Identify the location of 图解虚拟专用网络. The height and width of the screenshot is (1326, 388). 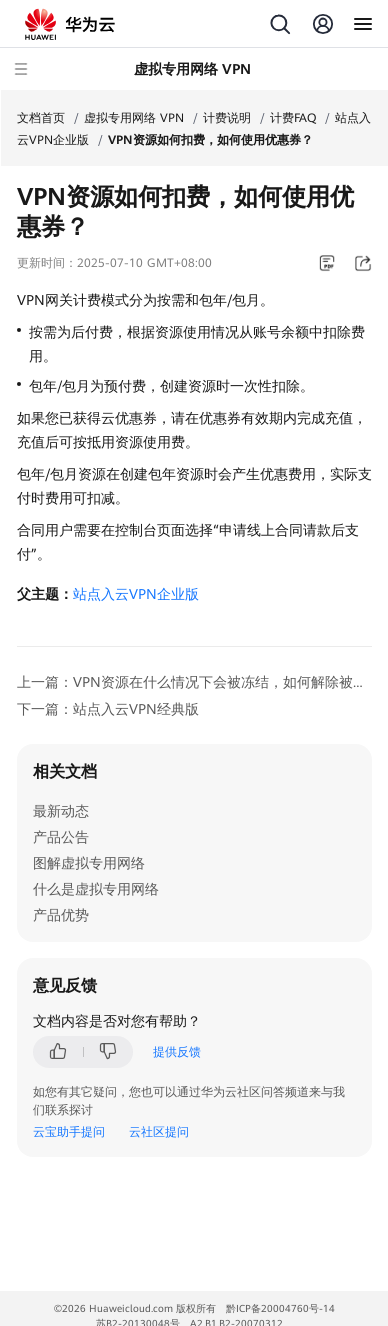
(89, 863).